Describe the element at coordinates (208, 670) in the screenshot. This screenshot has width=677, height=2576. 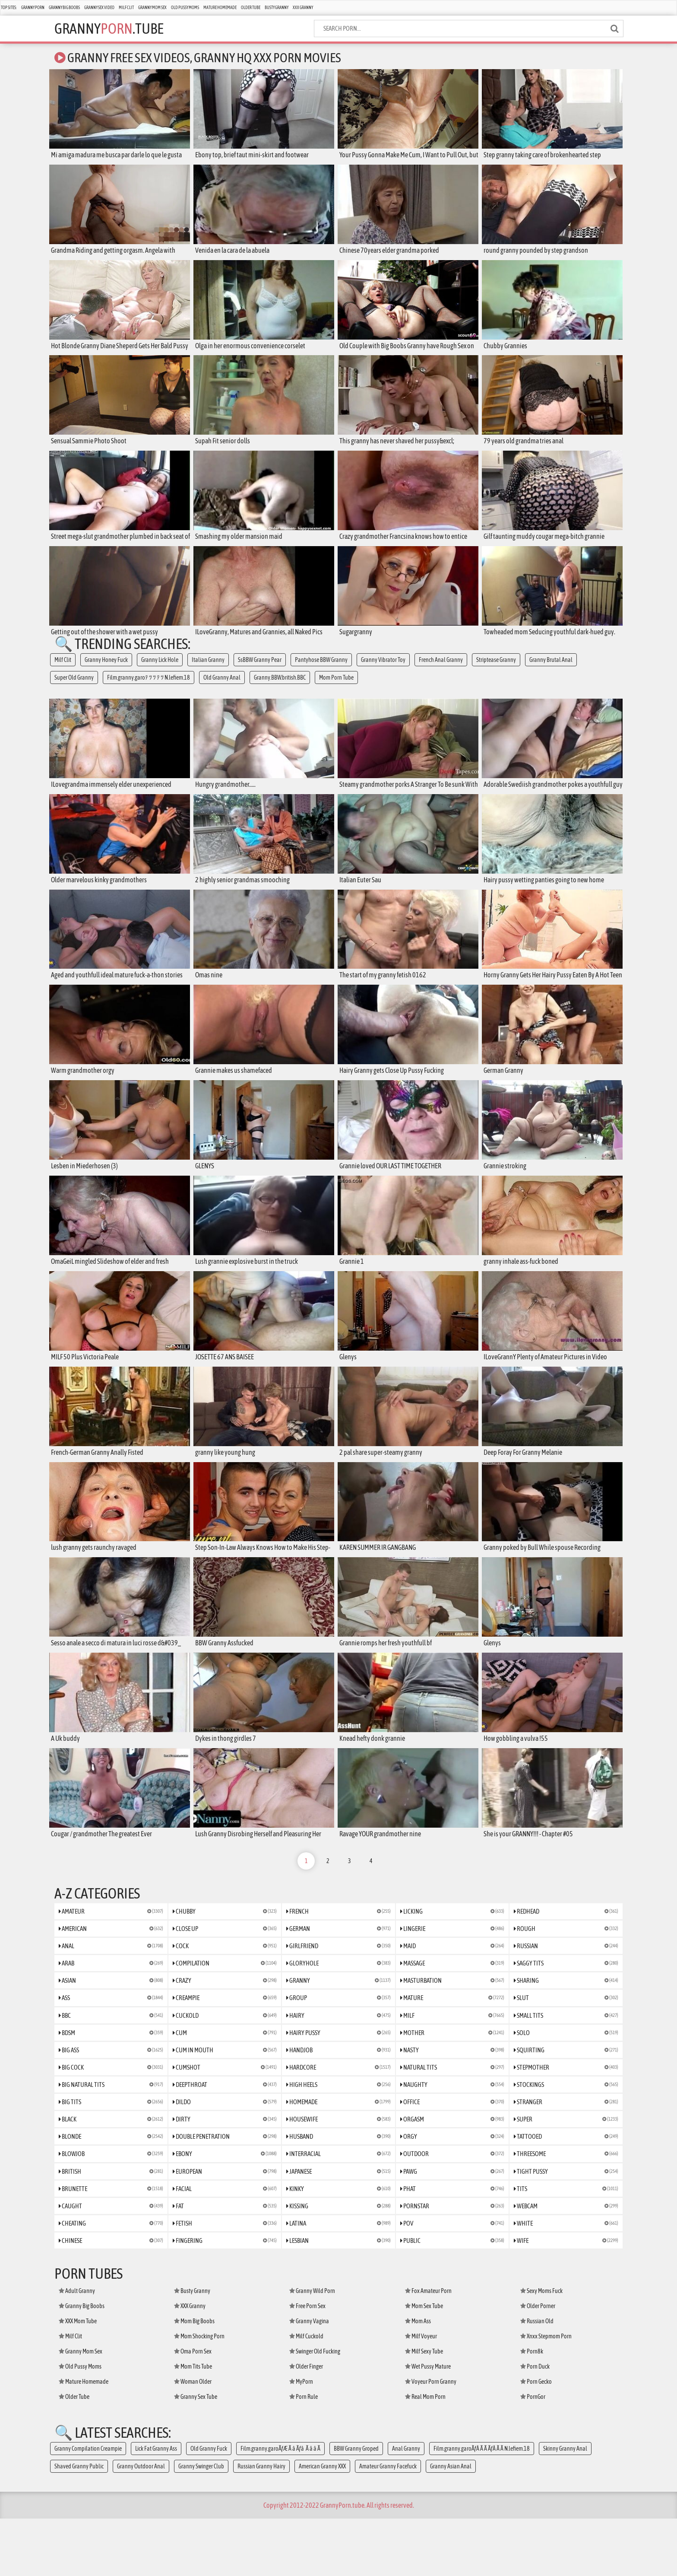
I see `Italian Granny` at that location.